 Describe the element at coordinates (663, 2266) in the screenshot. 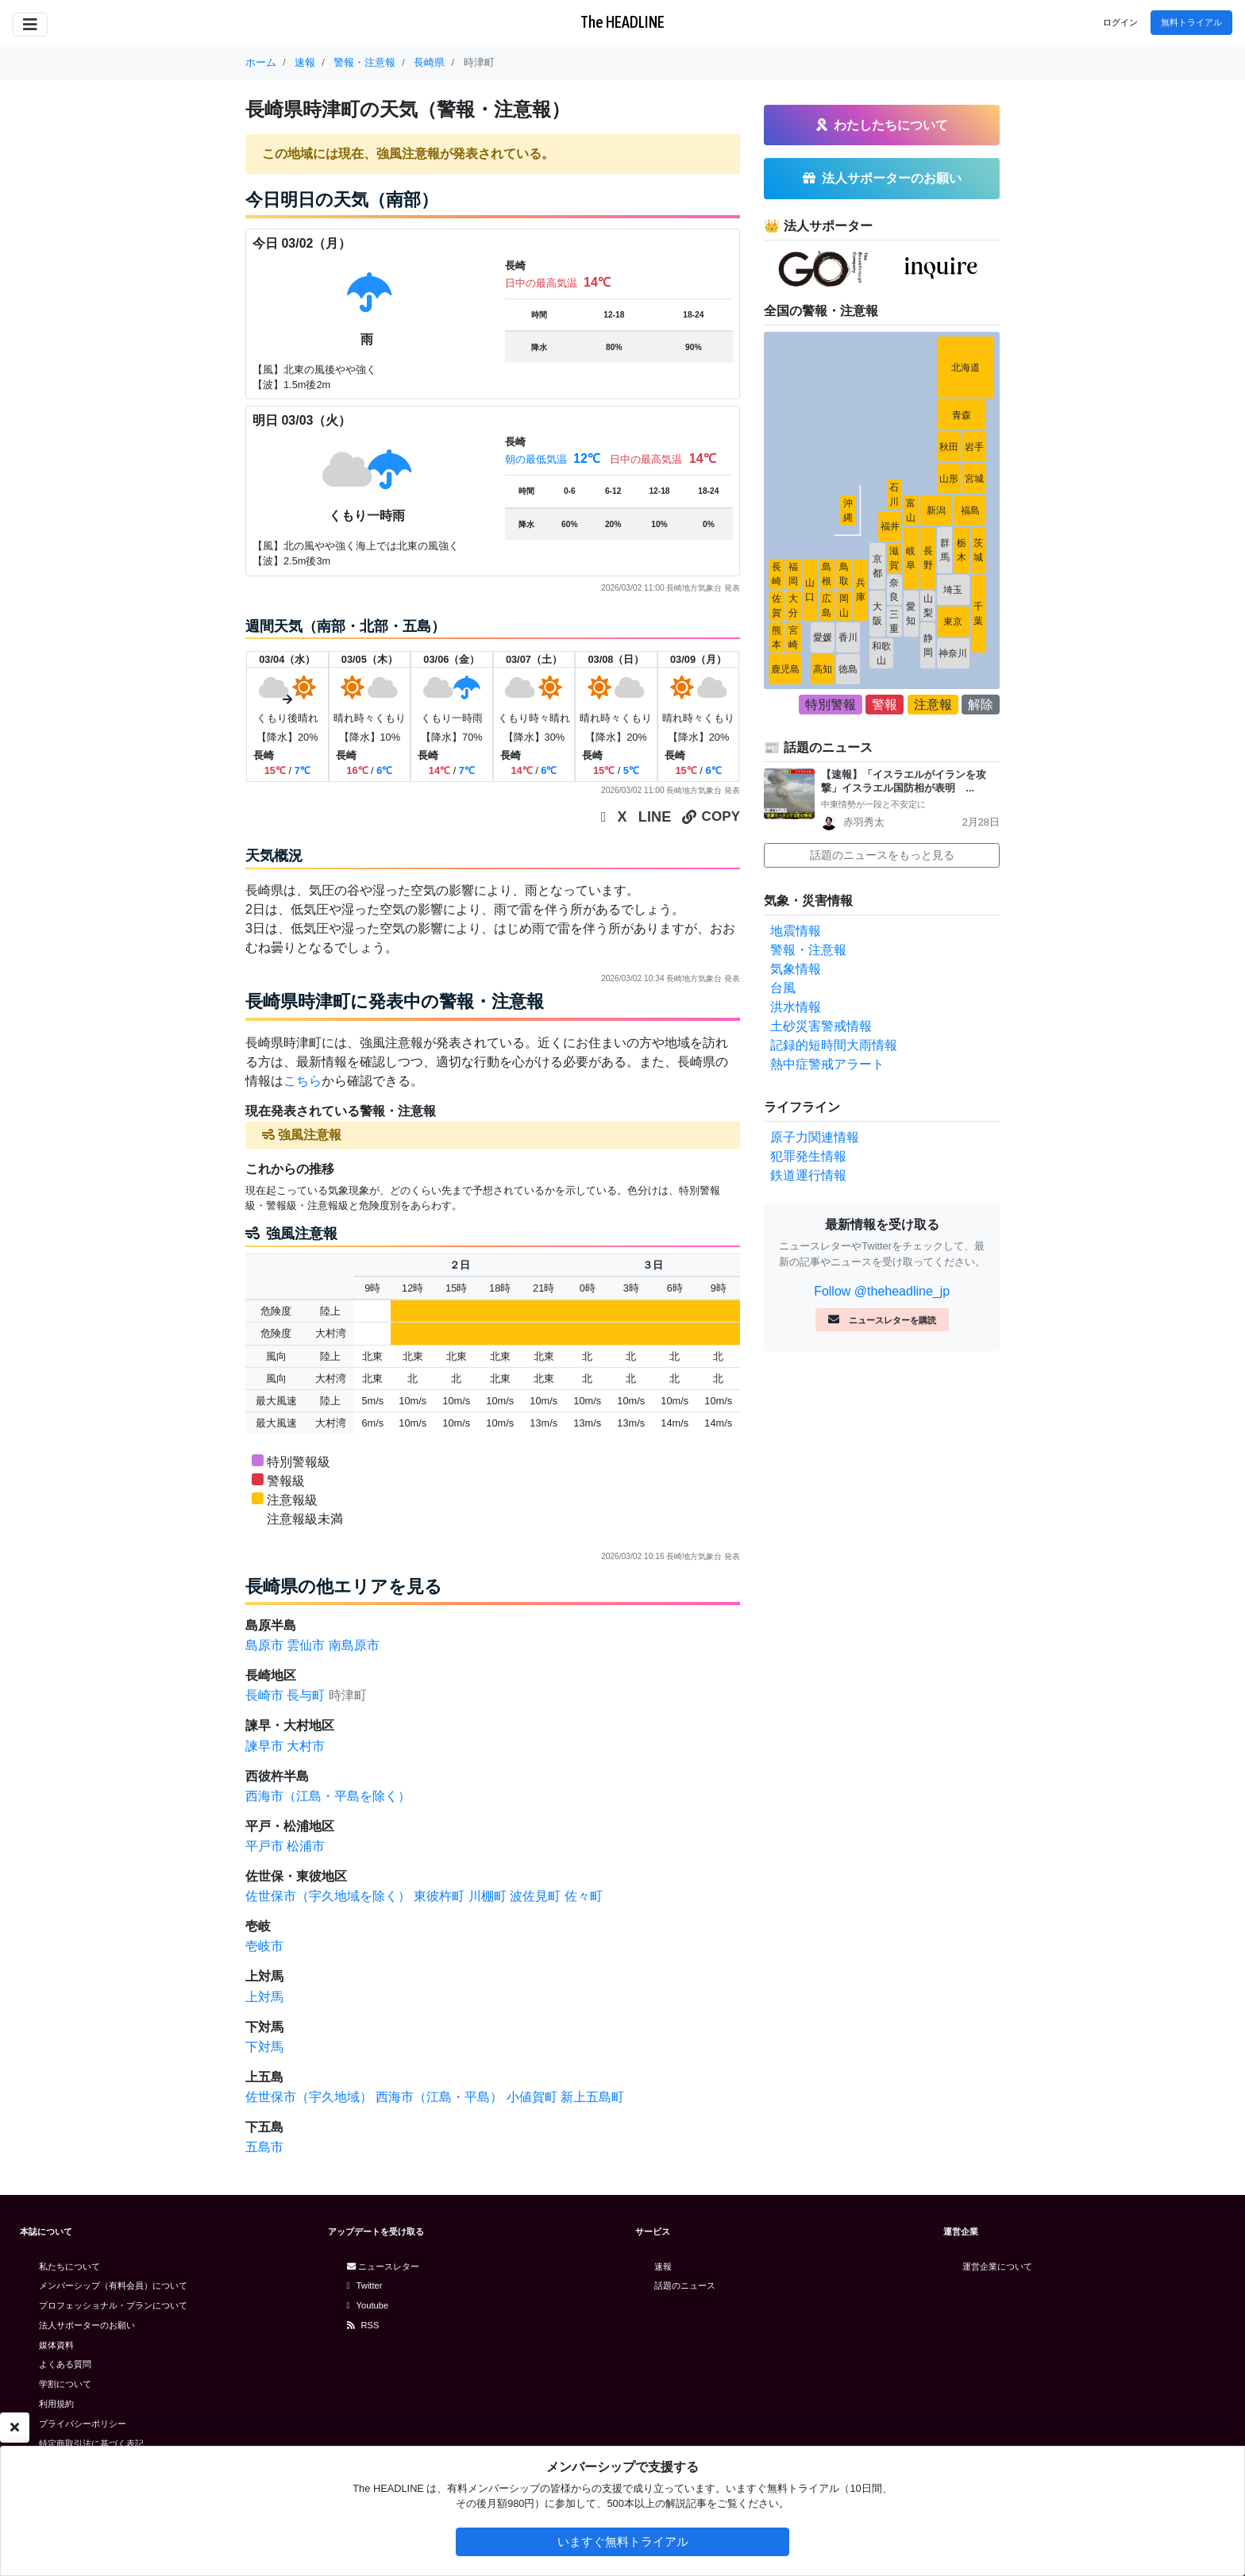

I see `速報` at that location.